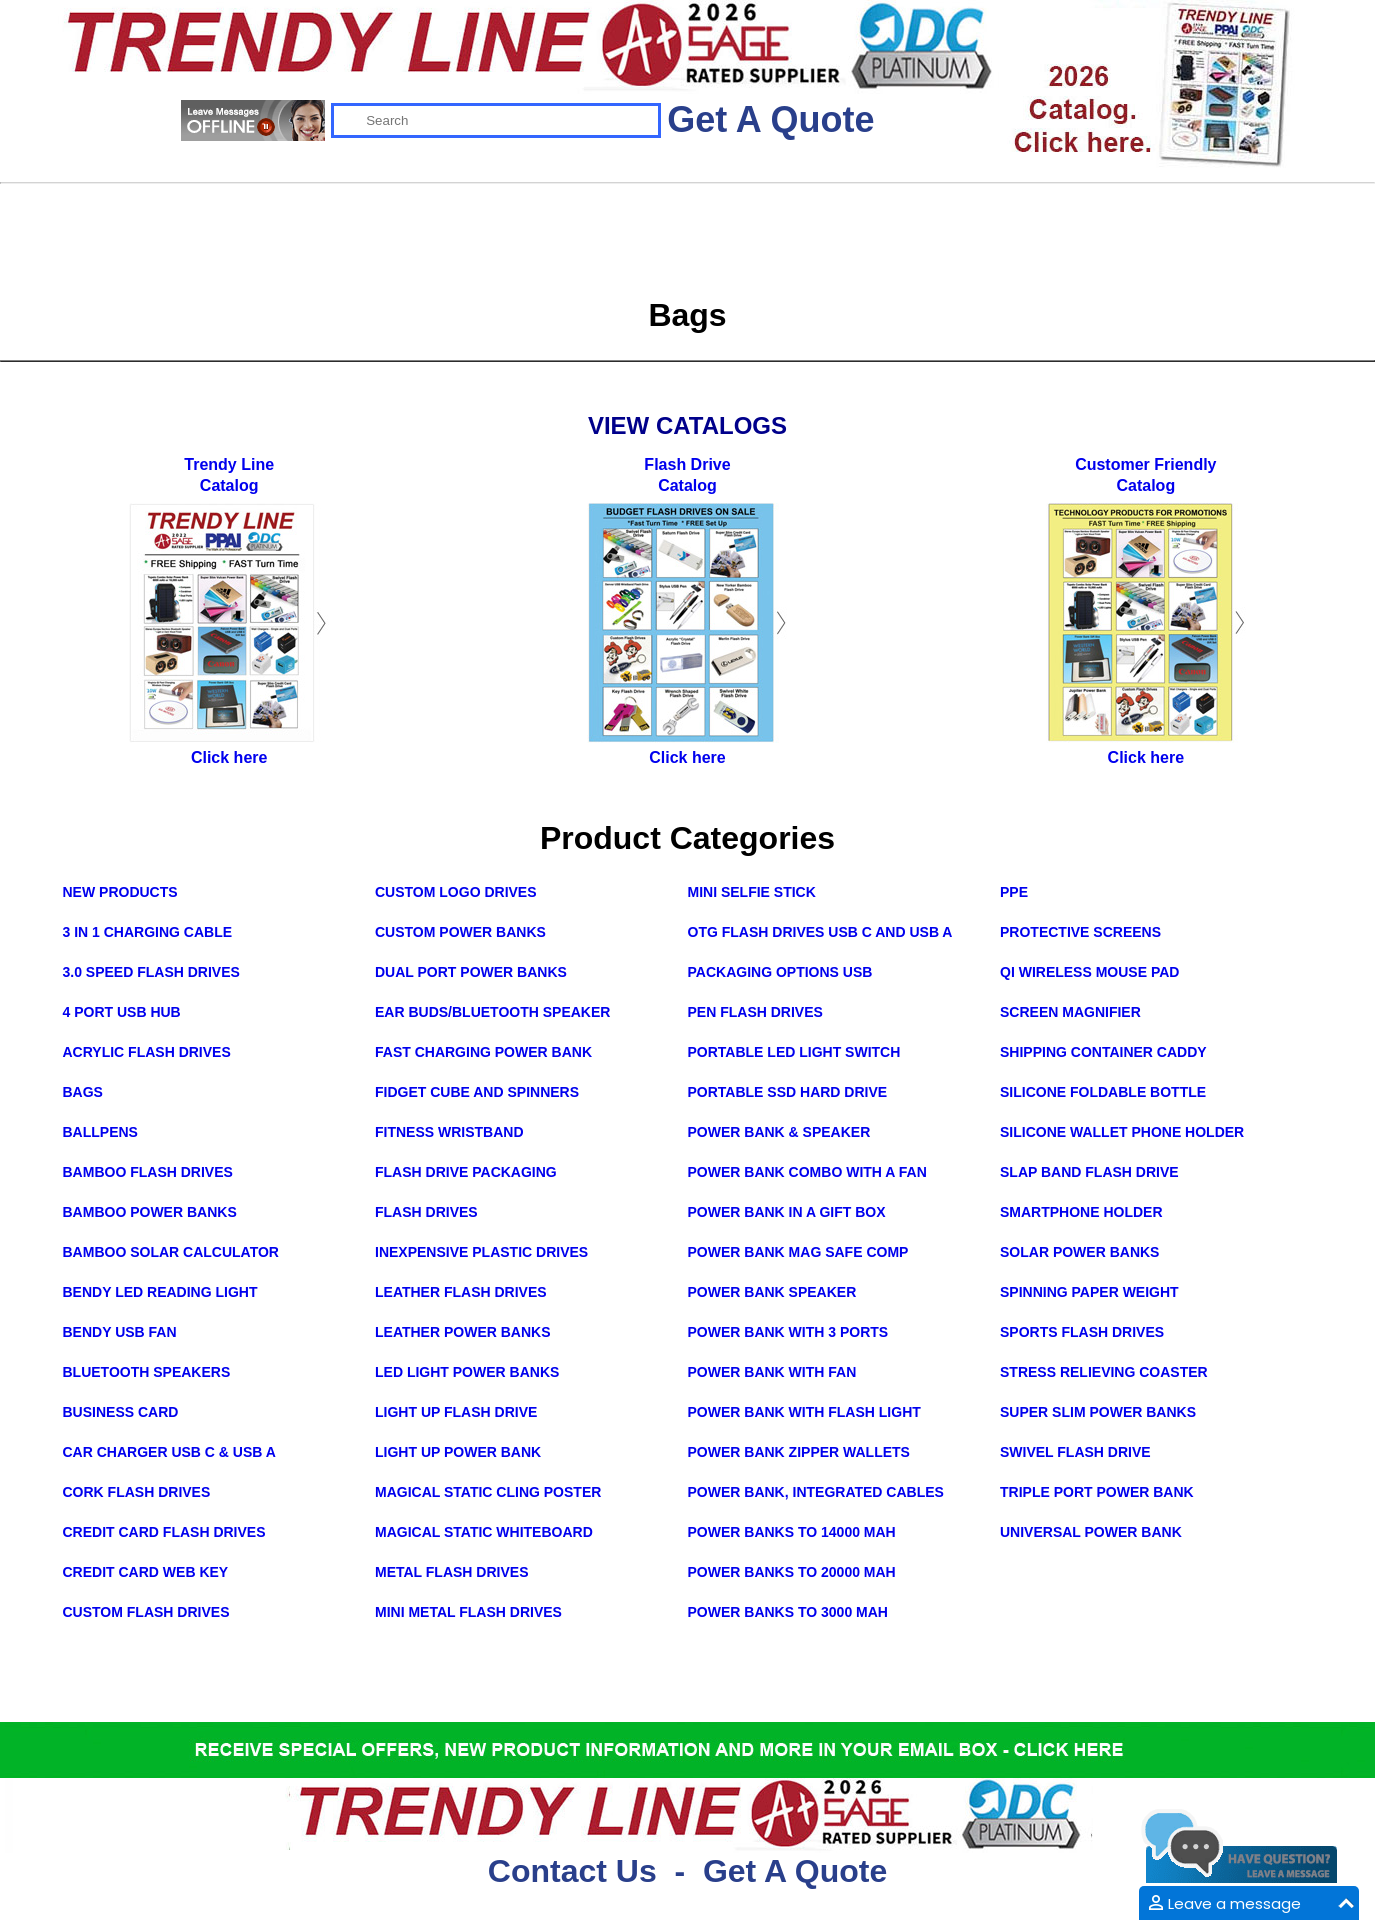  I want to click on Universal Power Bank, so click(1091, 1532).